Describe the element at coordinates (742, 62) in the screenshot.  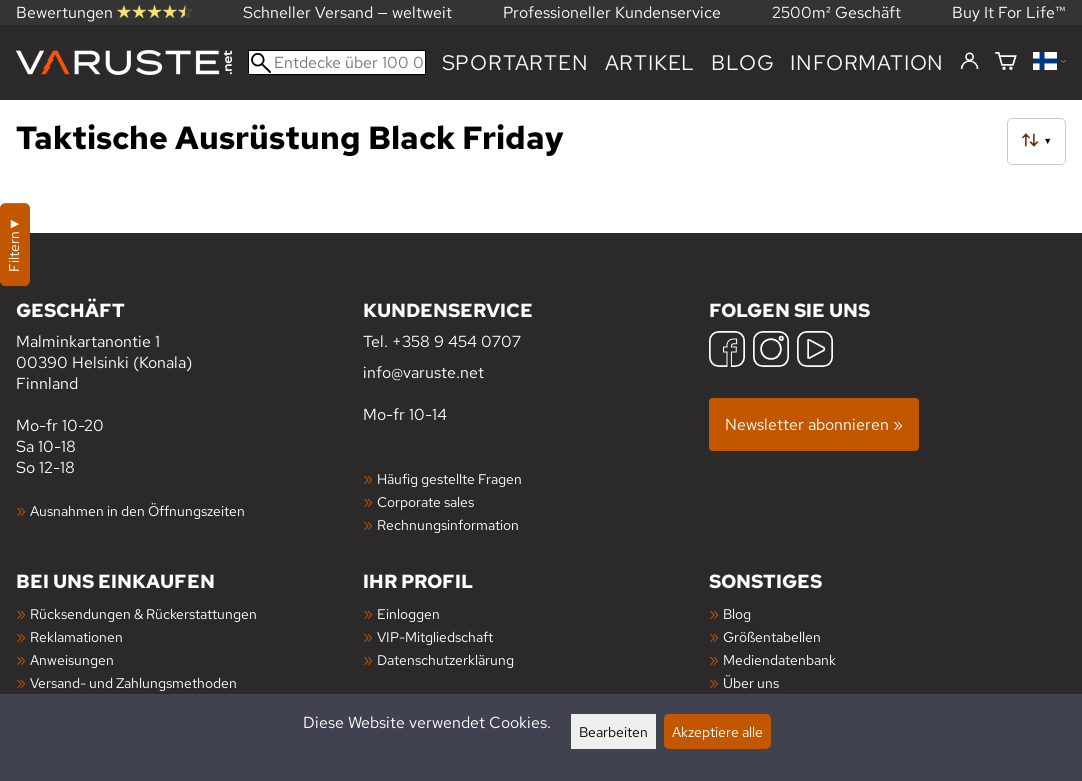
I see `Blog` at that location.